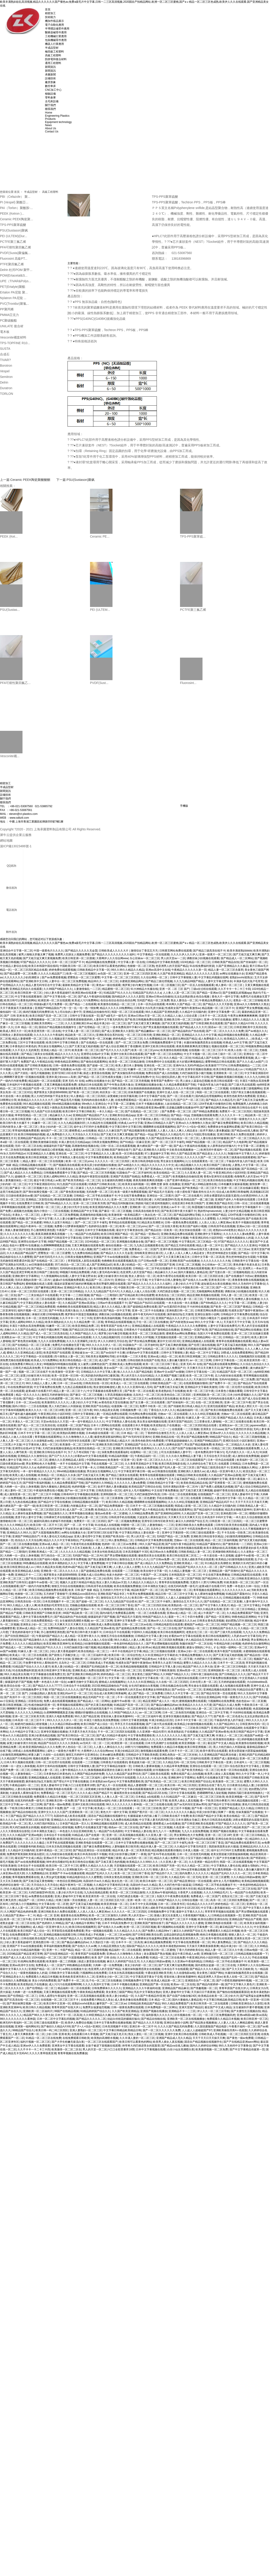 The width and height of the screenshot is (270, 2576). What do you see at coordinates (54, 21) in the screenshot?
I see `機加件樣品展示` at bounding box center [54, 21].